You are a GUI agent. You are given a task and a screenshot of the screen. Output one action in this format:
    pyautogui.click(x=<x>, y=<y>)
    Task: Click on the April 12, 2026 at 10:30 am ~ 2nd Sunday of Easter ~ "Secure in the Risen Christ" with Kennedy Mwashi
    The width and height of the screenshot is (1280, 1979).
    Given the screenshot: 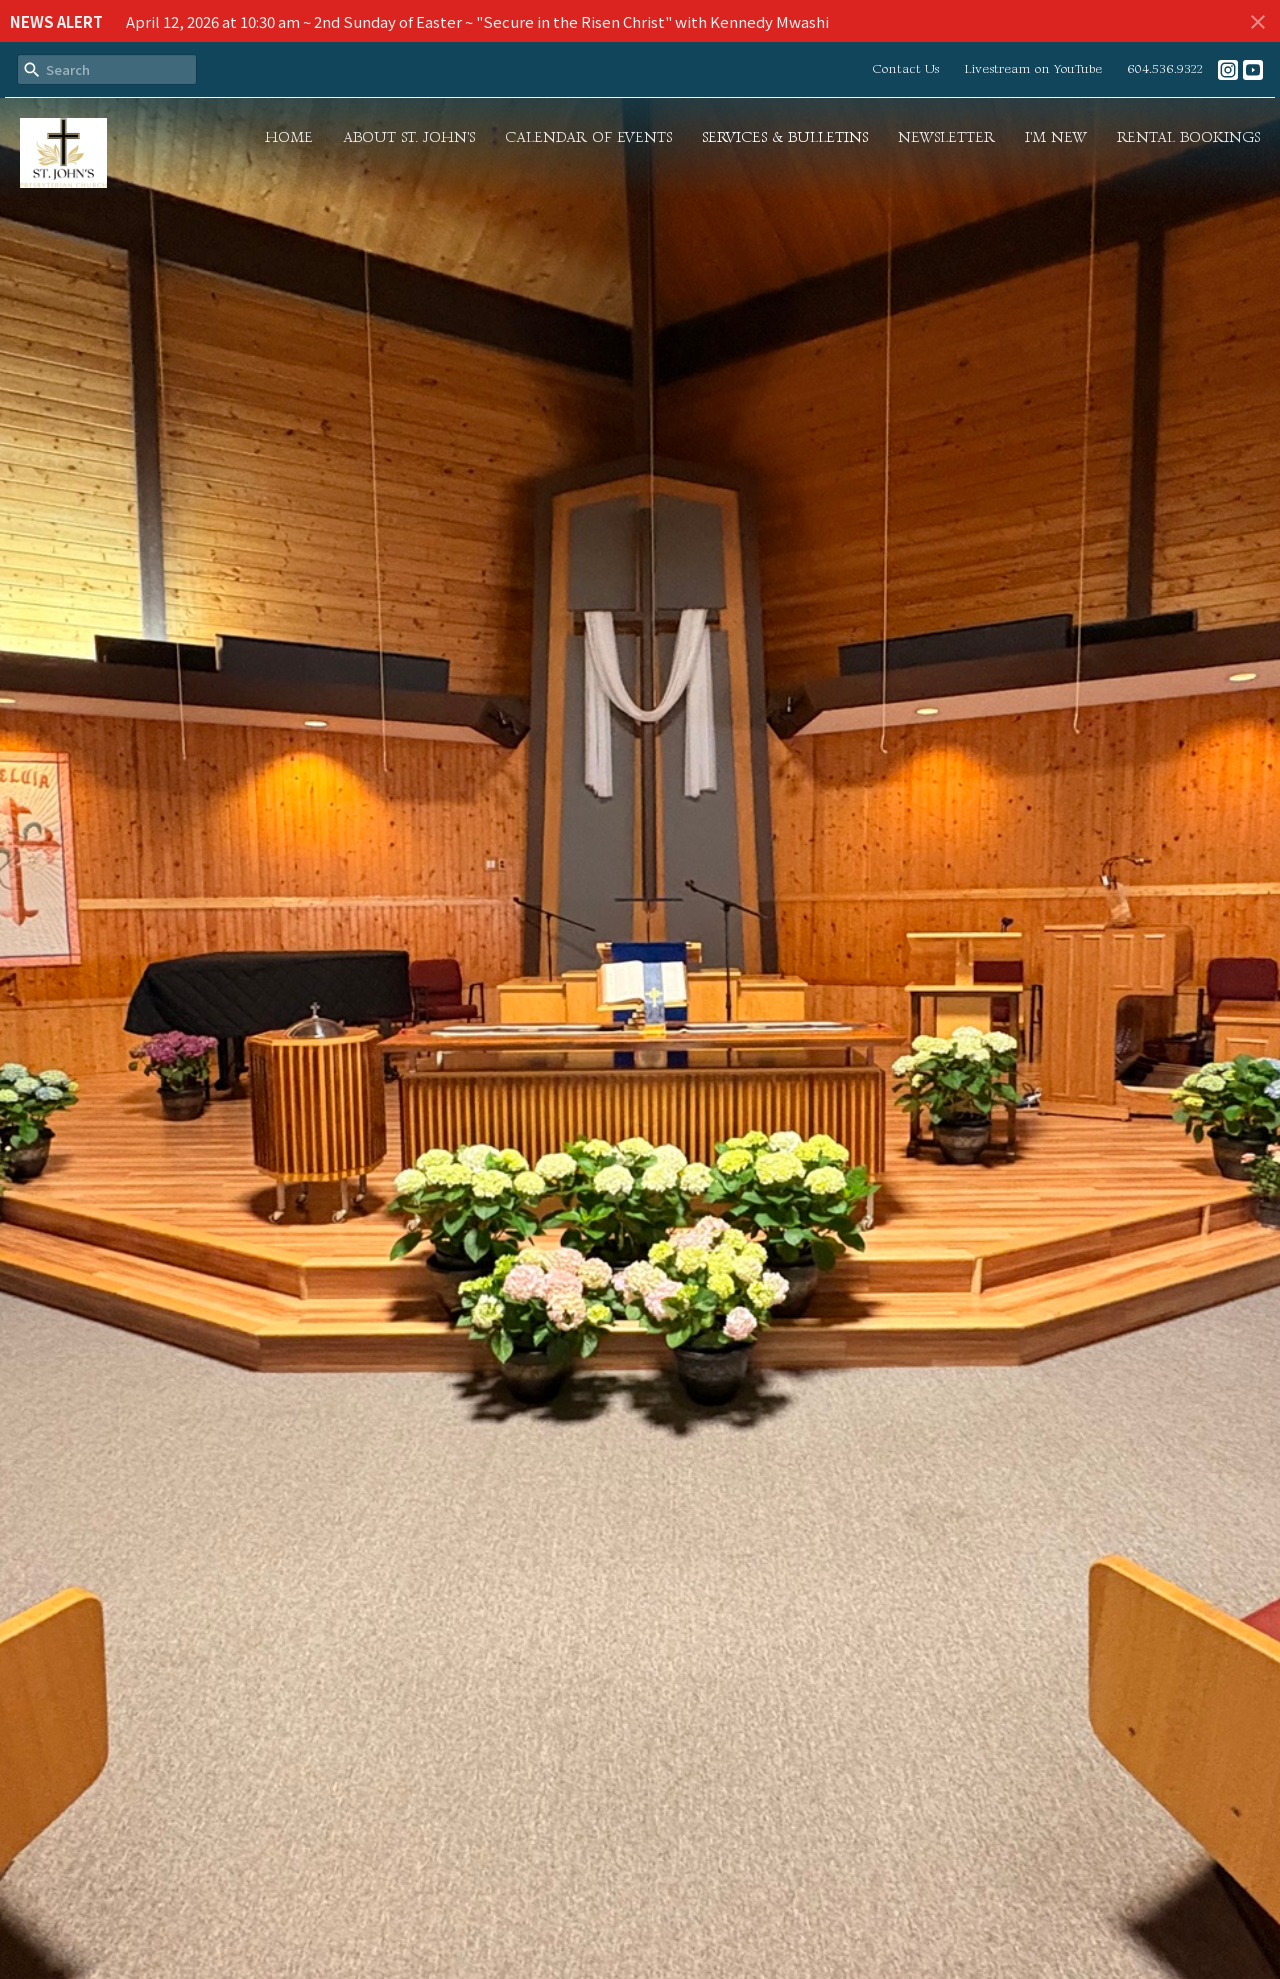 What is the action you would take?
    pyautogui.click(x=477, y=21)
    